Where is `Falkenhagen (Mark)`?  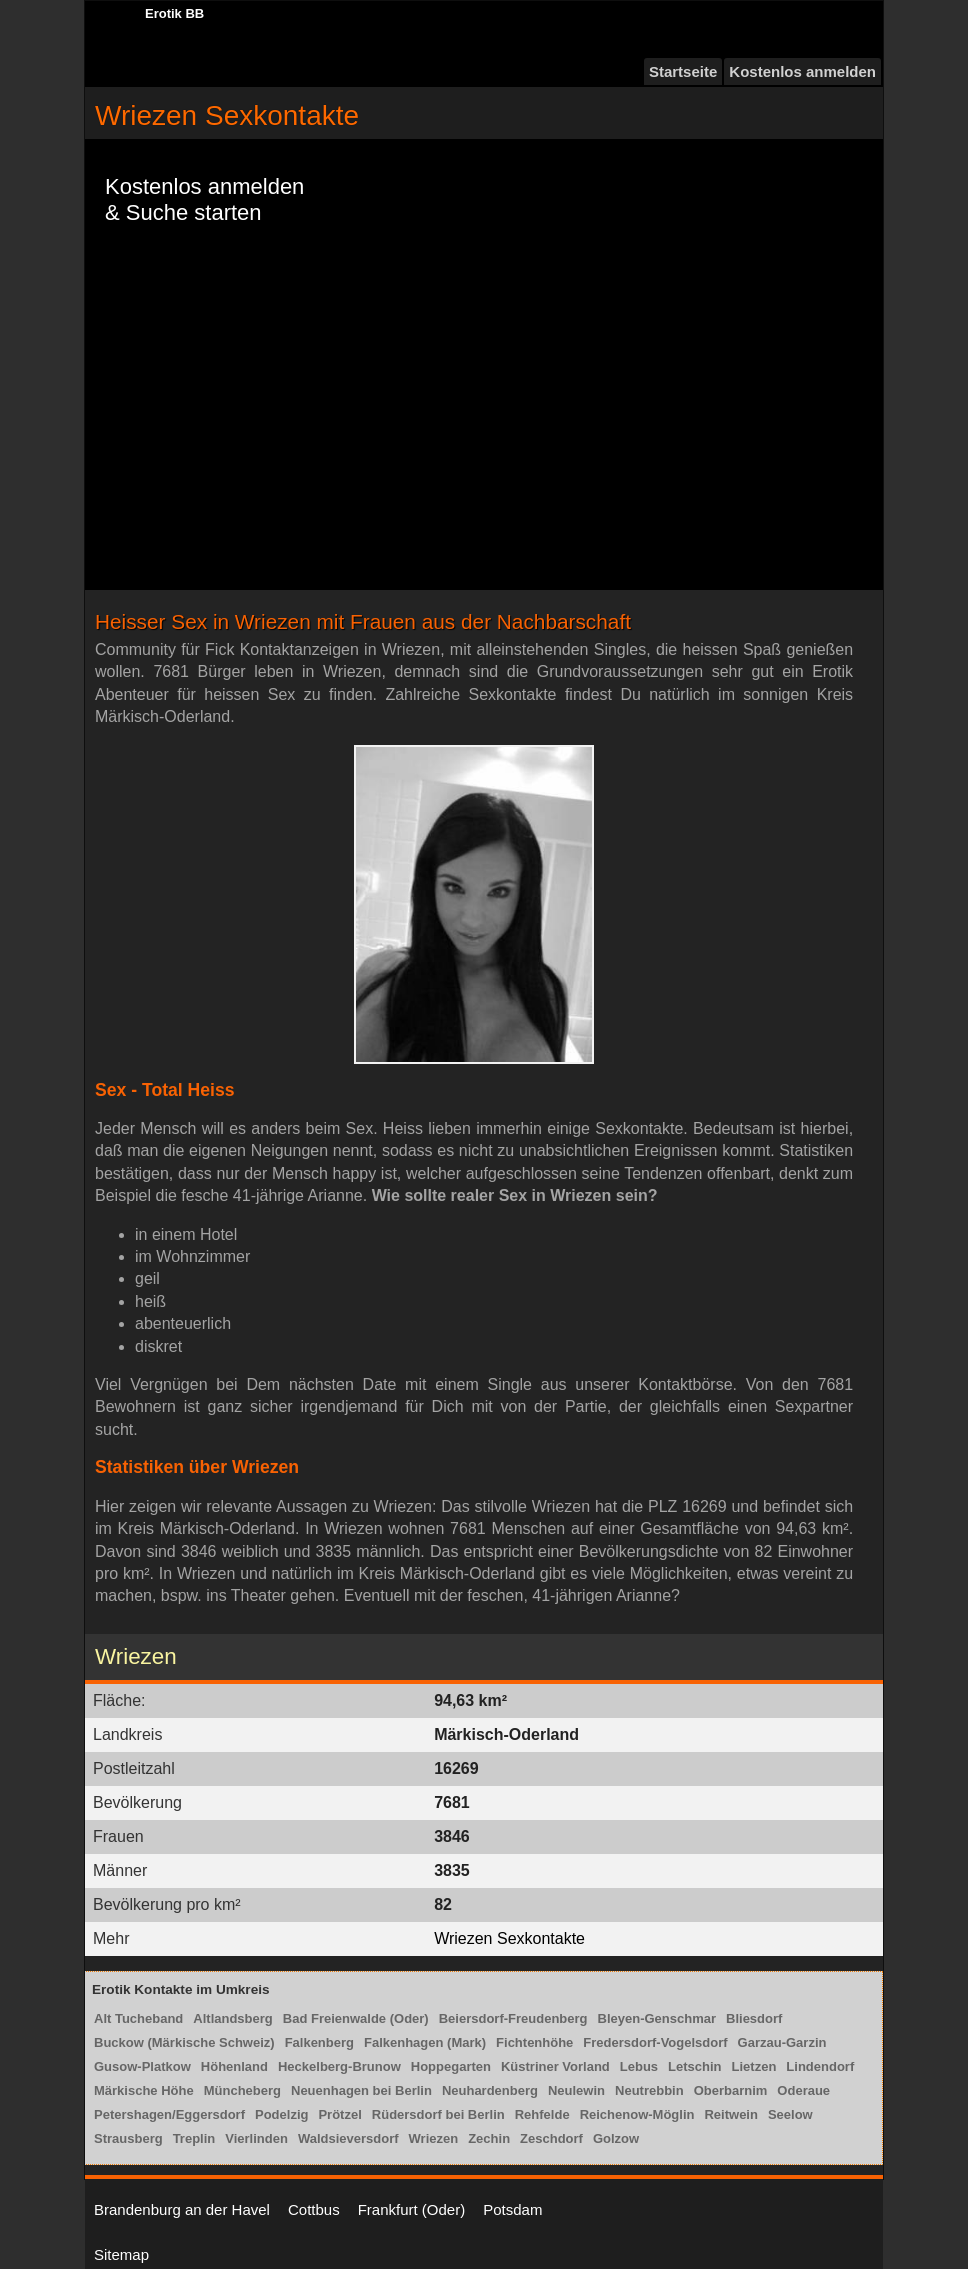 Falkenhagen (Mark) is located at coordinates (425, 2042).